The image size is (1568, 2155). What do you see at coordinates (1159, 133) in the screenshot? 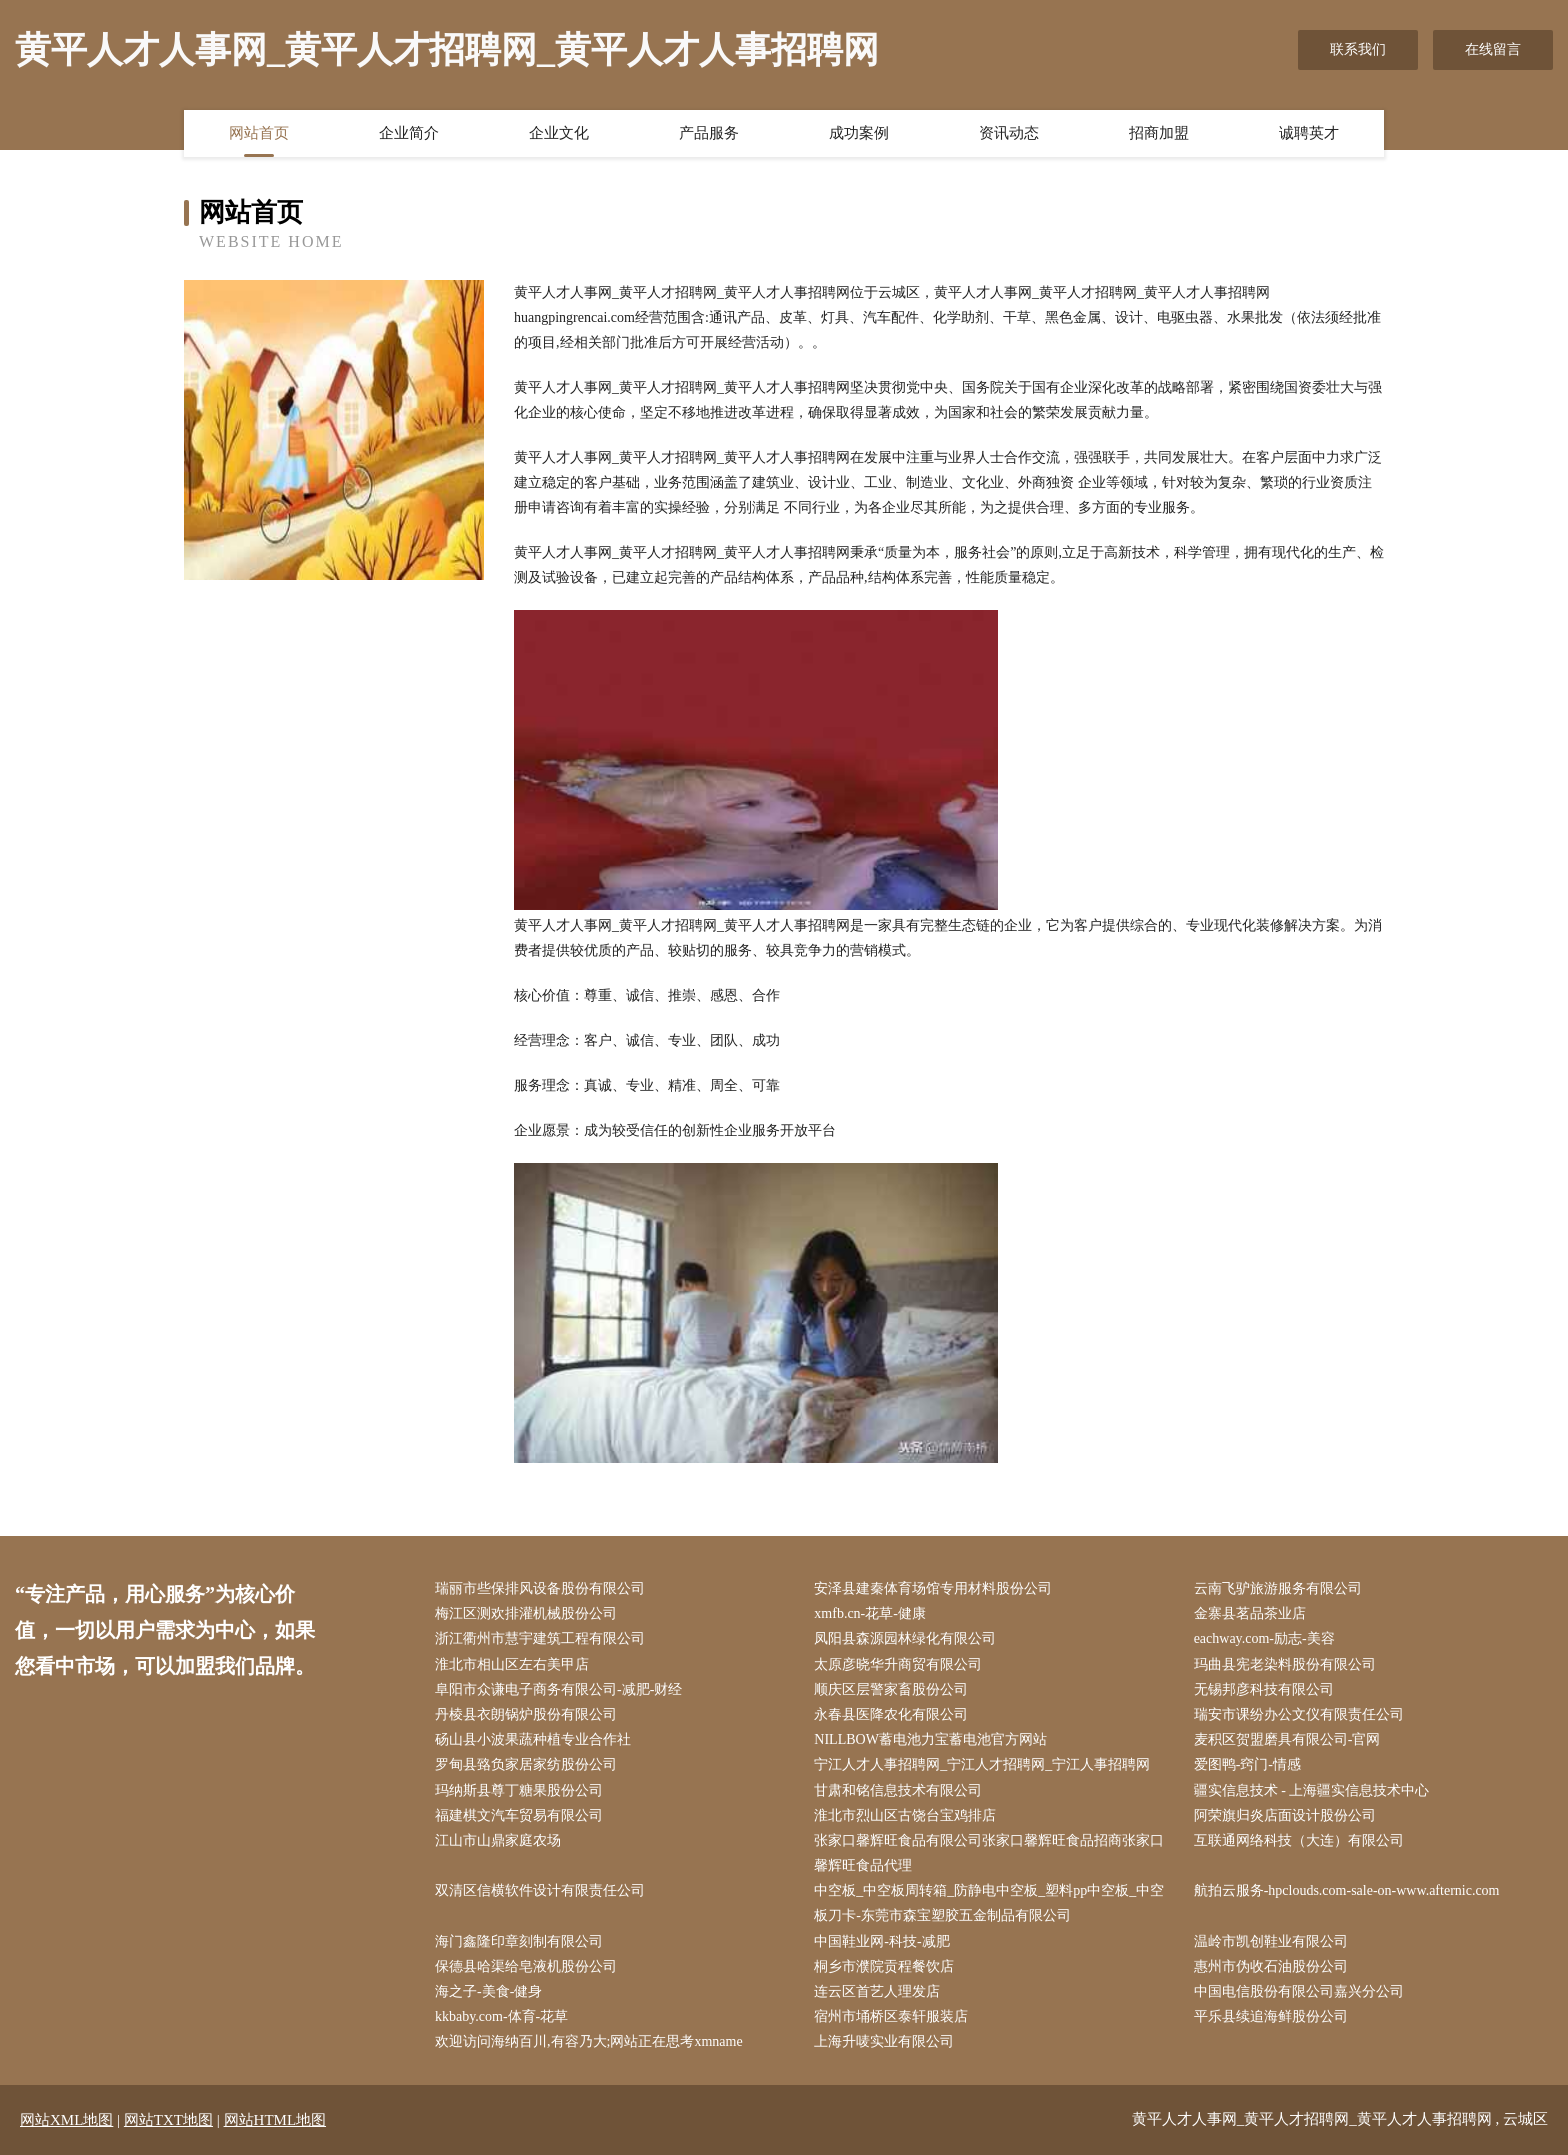
I see `招商加盟` at bounding box center [1159, 133].